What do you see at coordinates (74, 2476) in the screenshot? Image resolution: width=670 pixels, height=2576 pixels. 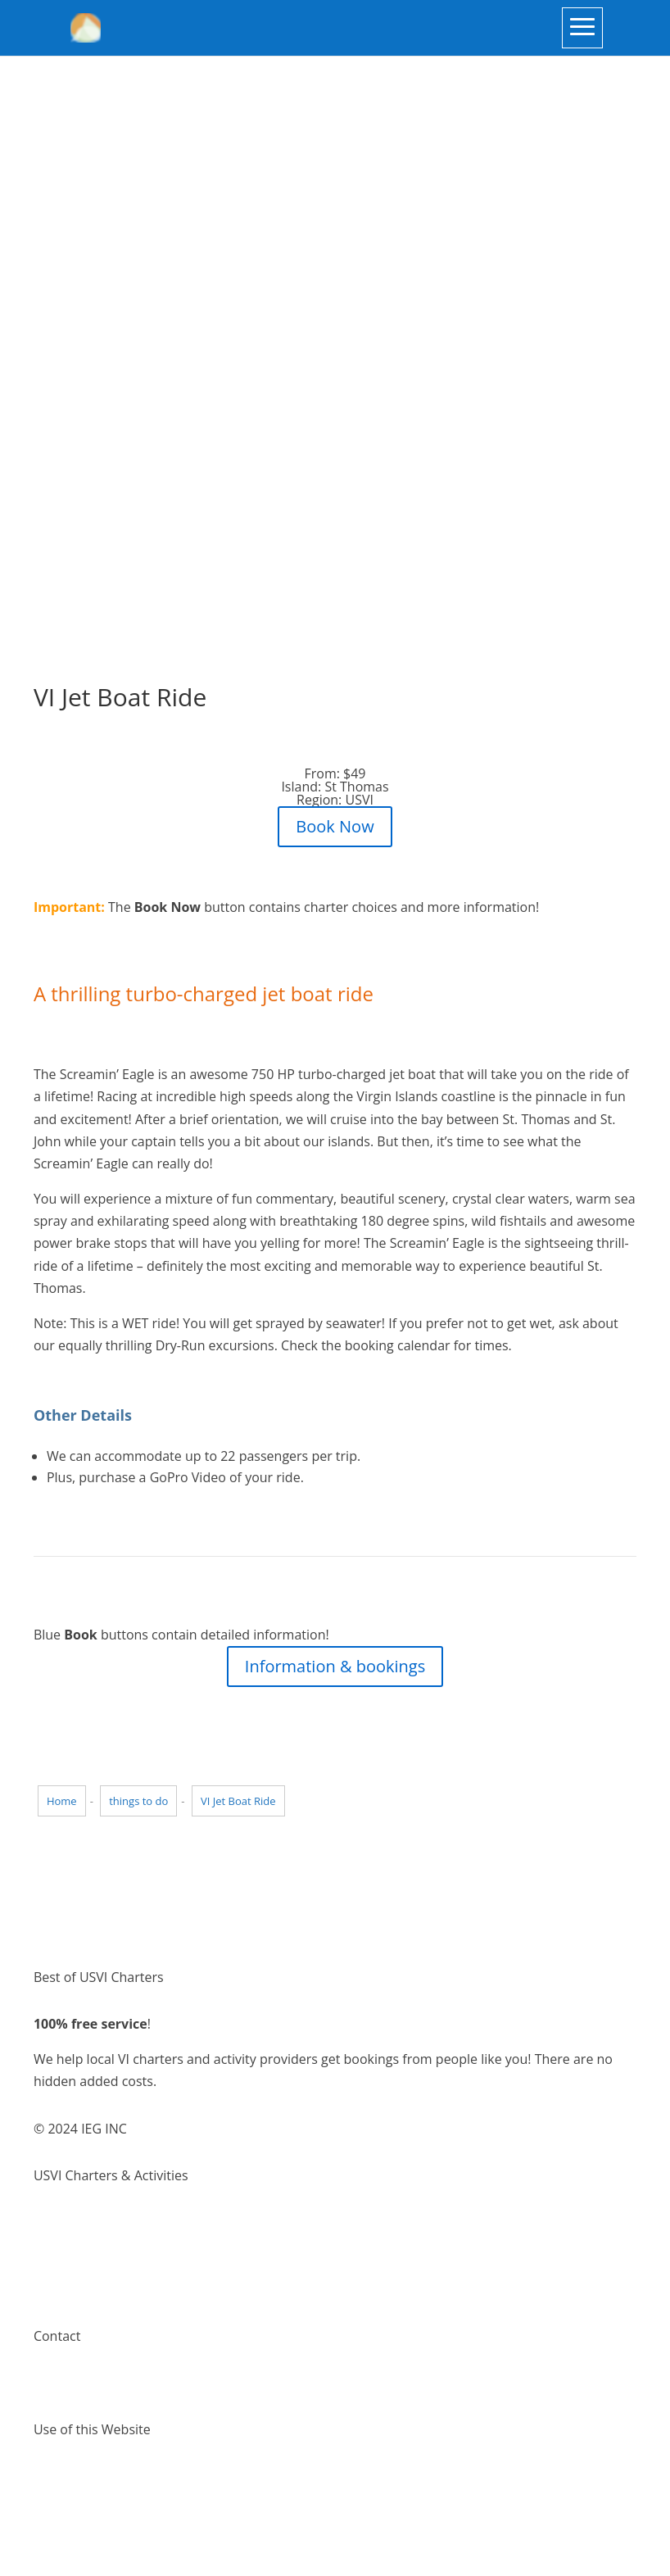 I see `Terms of Use` at bounding box center [74, 2476].